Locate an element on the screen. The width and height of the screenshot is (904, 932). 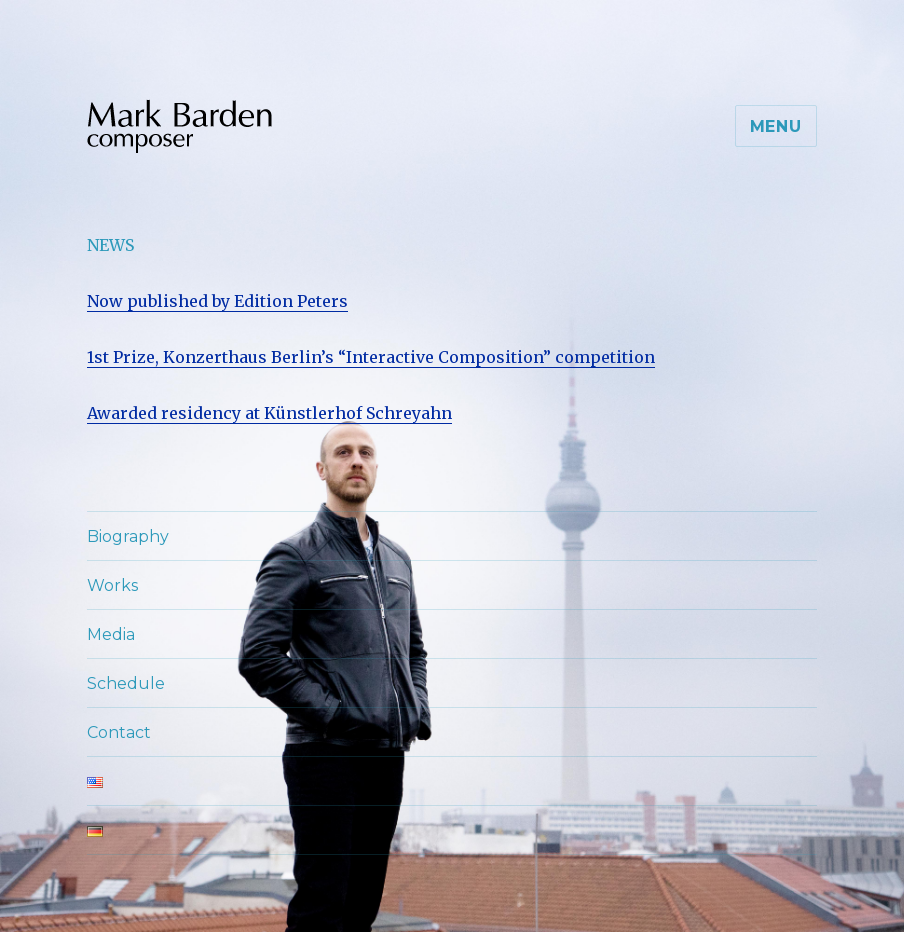
Media is located at coordinates (111, 634).